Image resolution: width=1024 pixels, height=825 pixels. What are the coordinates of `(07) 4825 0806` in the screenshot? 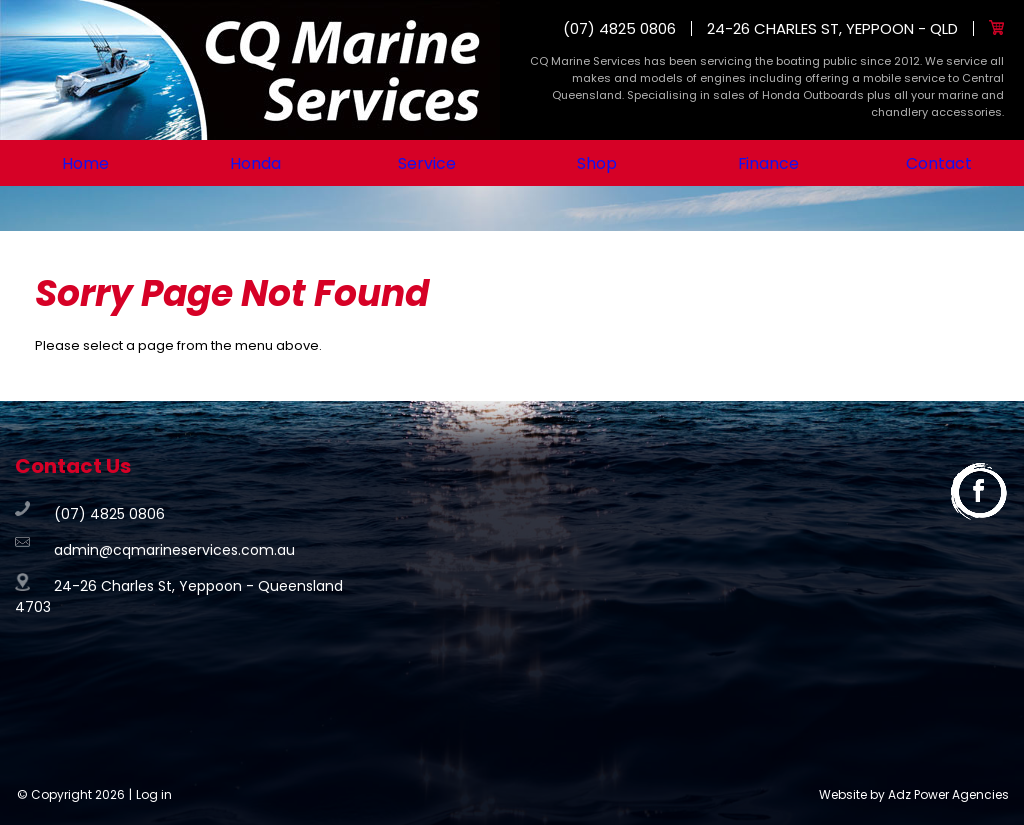 It's located at (619, 28).